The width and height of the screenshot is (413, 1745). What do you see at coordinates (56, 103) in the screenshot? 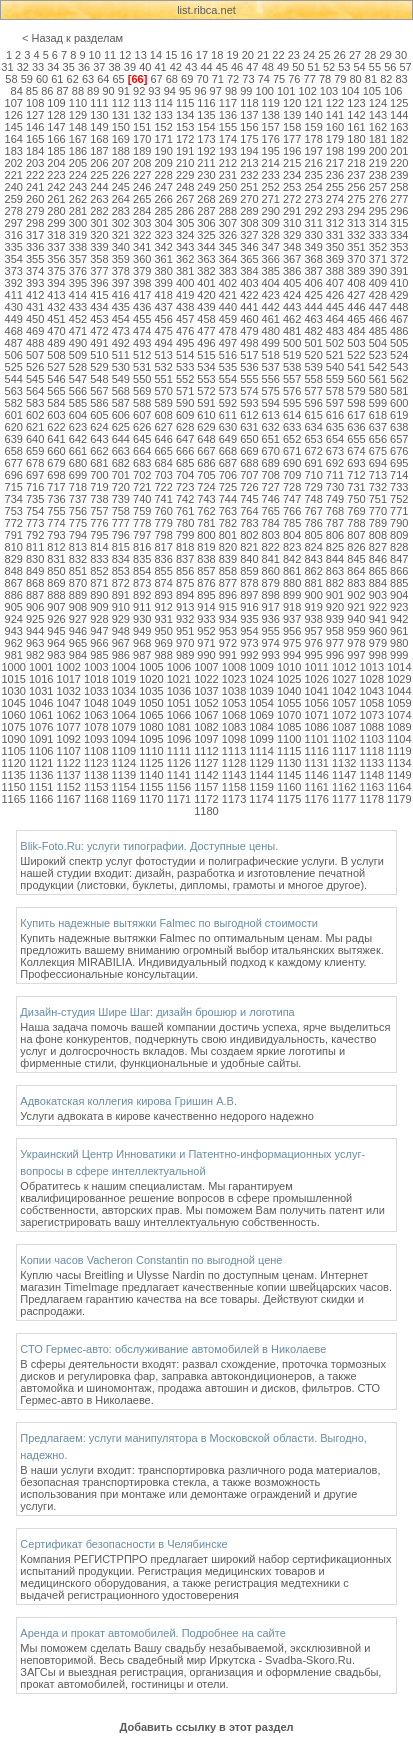
I see `109` at bounding box center [56, 103].